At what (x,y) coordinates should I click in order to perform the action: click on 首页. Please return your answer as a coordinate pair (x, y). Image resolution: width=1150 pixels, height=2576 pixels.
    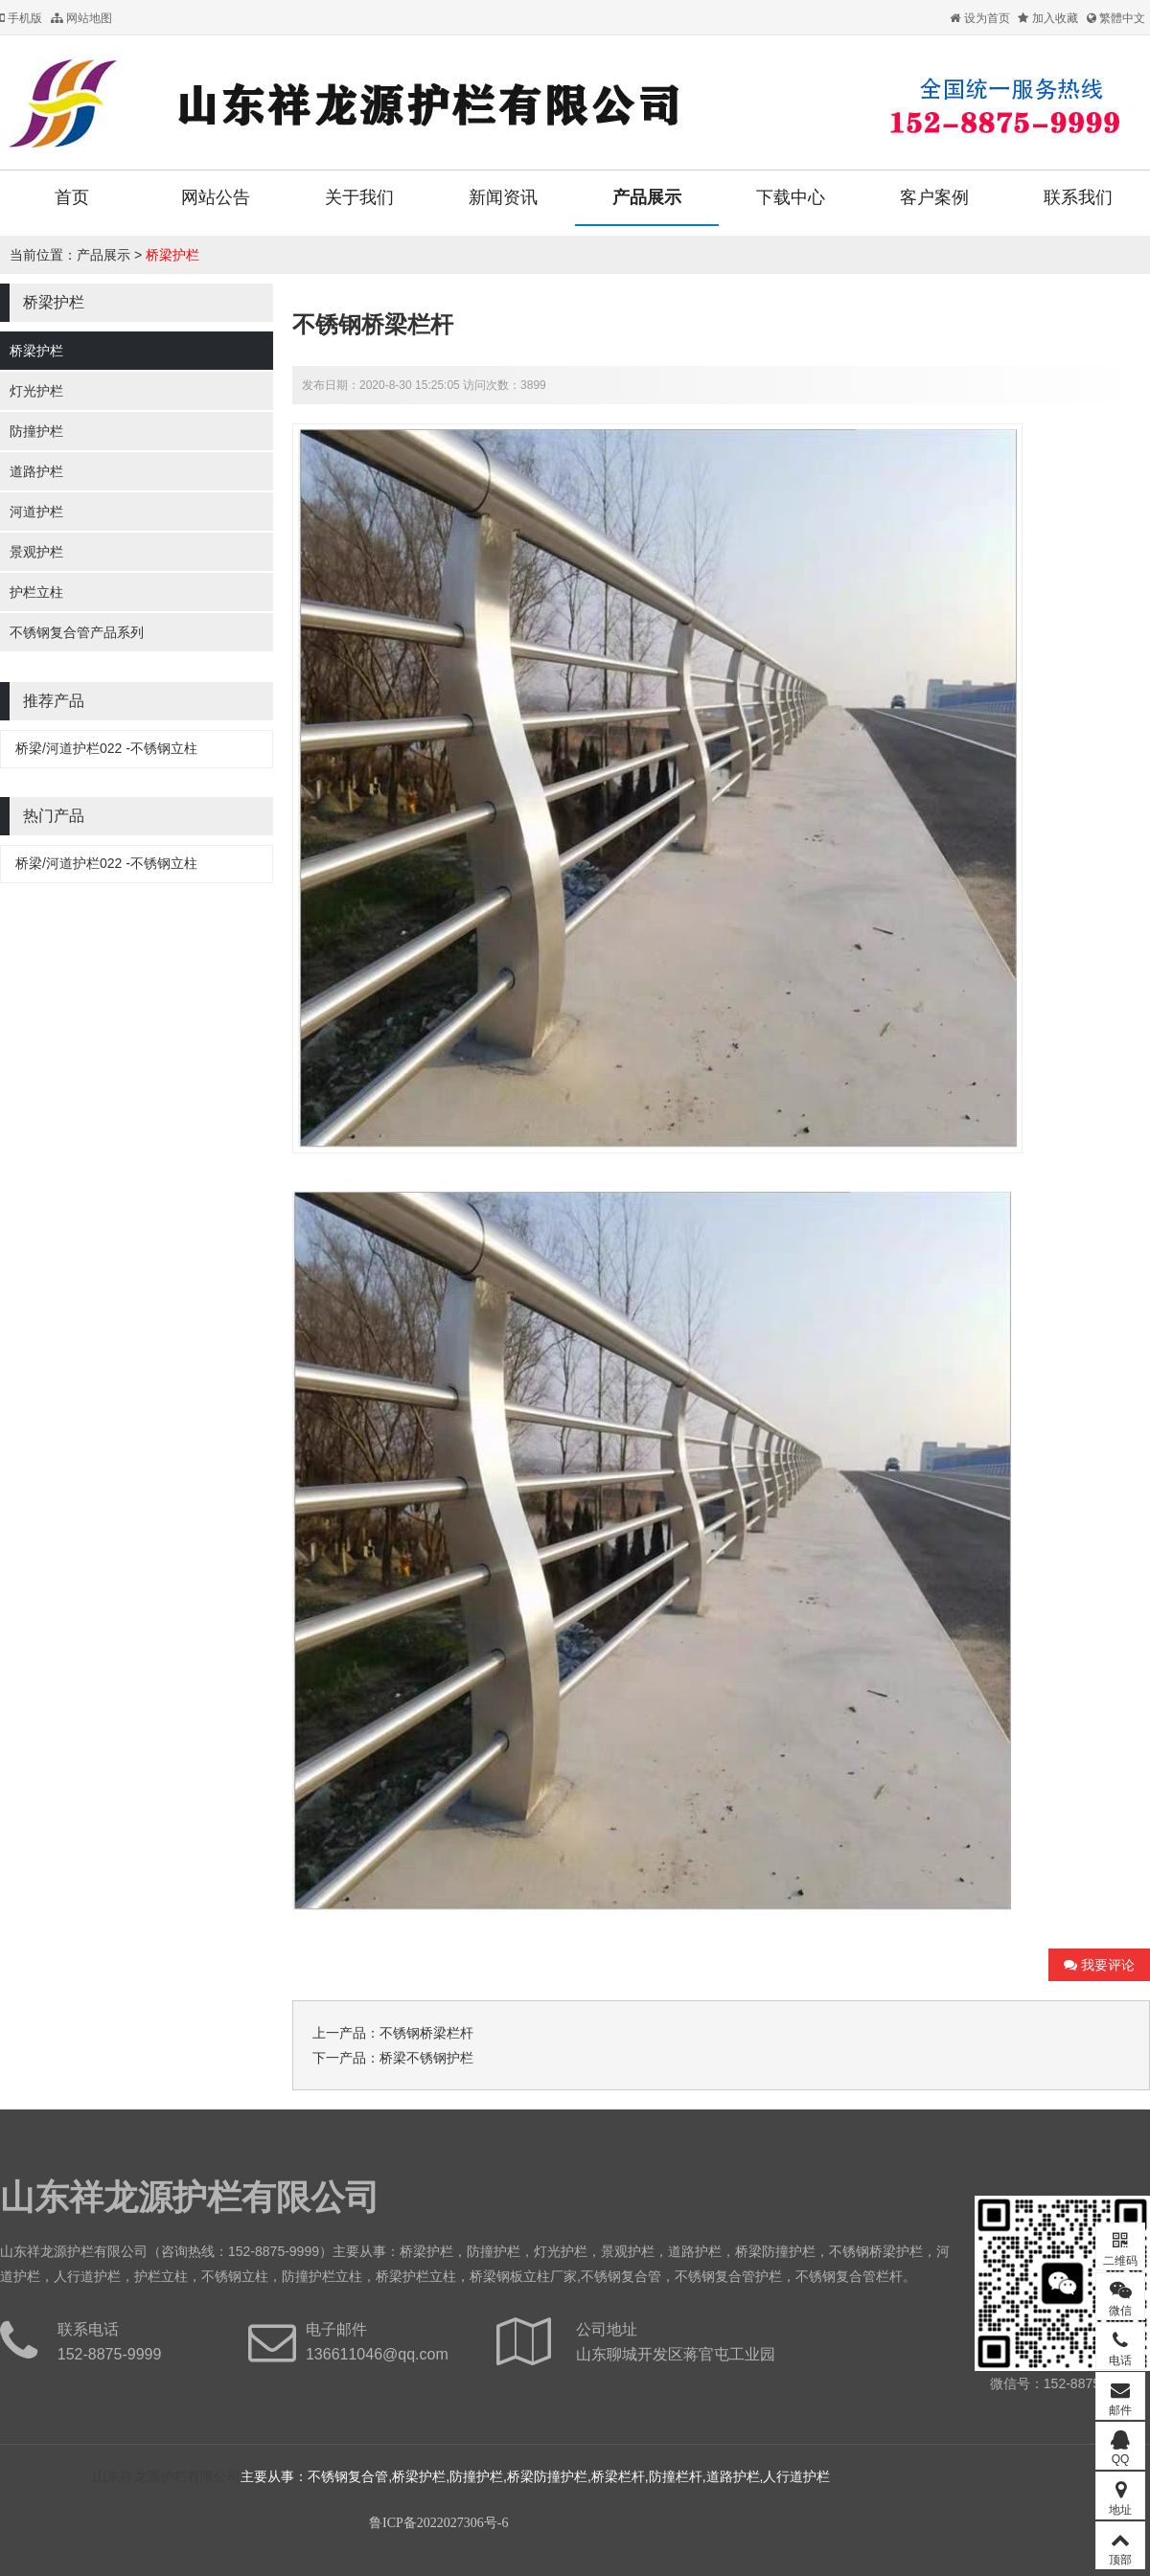
    Looking at the image, I should click on (72, 197).